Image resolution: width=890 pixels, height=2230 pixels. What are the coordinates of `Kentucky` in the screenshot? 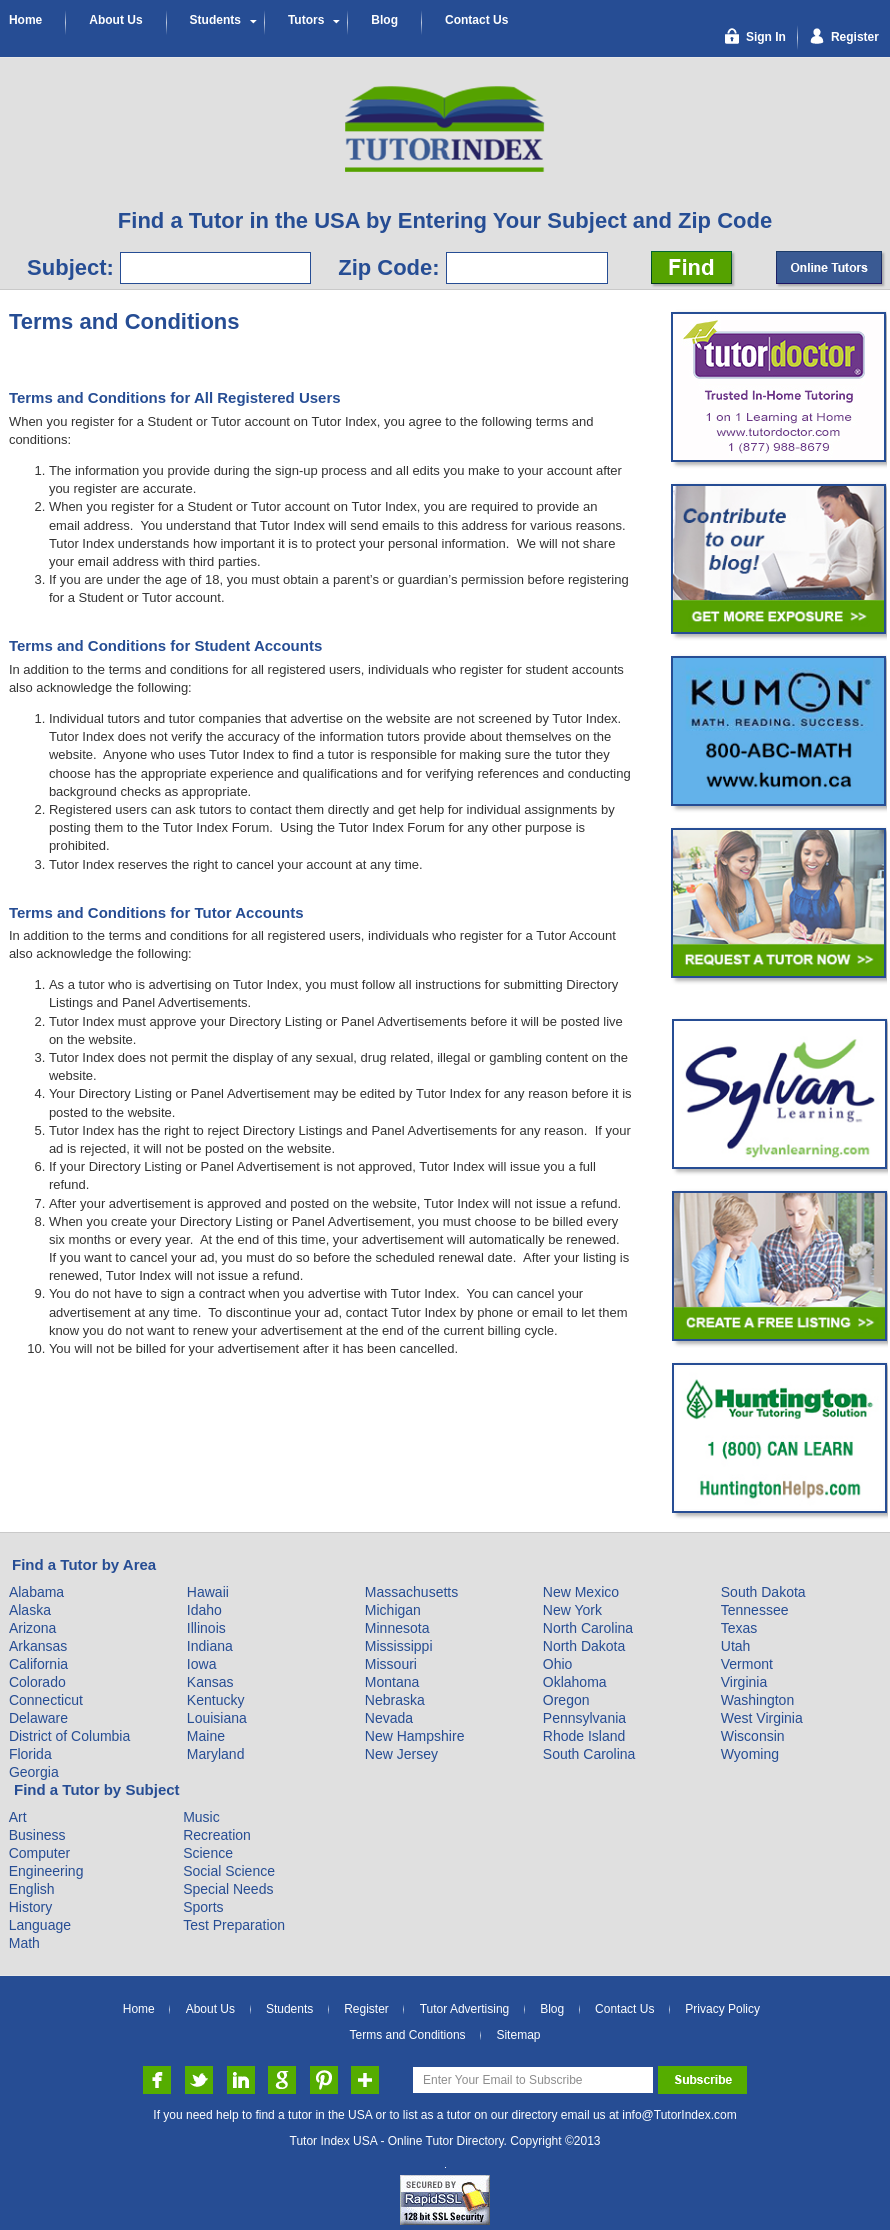 It's located at (216, 1700).